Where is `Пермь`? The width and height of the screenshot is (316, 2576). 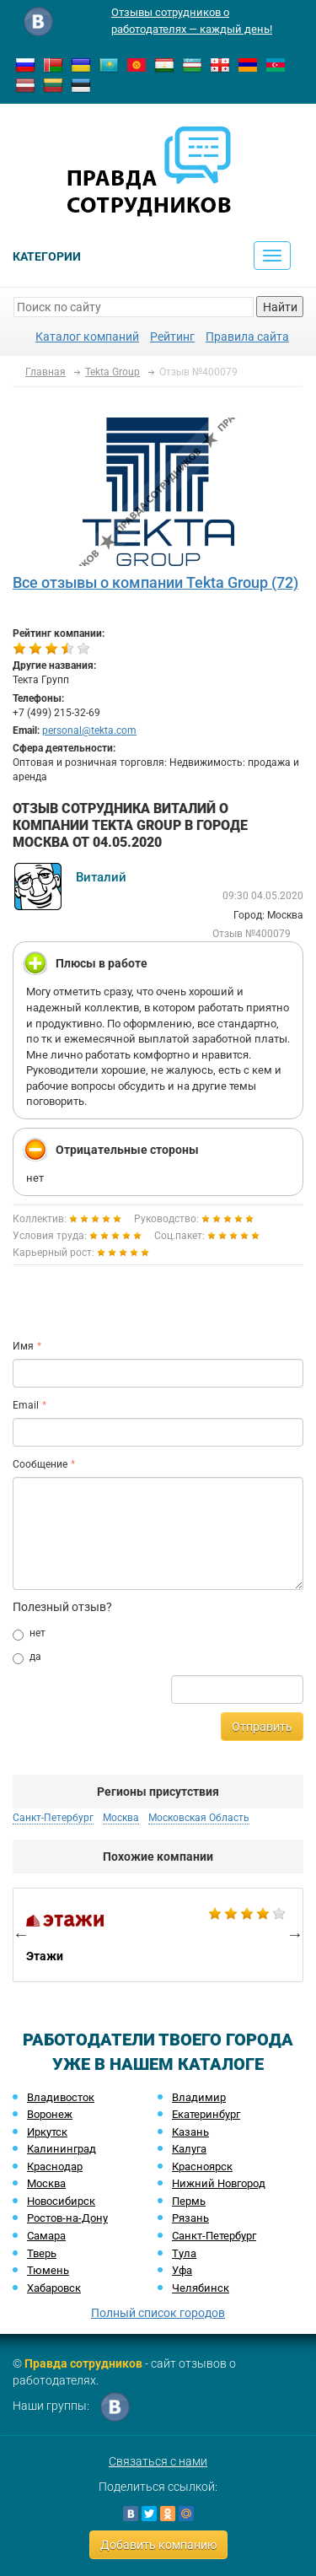 Пермь is located at coordinates (189, 2201).